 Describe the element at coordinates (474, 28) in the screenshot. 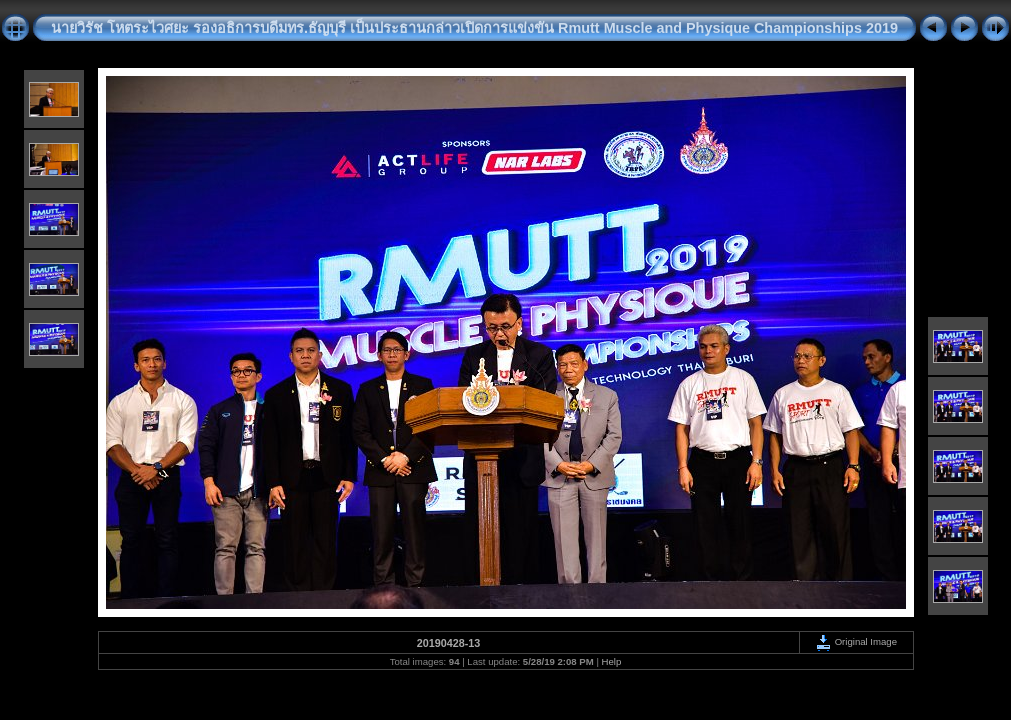

I see `นายวิรัช โหตระไวศยะ รองอธิการบดีมทร.ธัญบุรี เป็นประธานกล่าวเปิดการแข่งขัน Rmutt Muscle and Physique Championships 2019` at that location.